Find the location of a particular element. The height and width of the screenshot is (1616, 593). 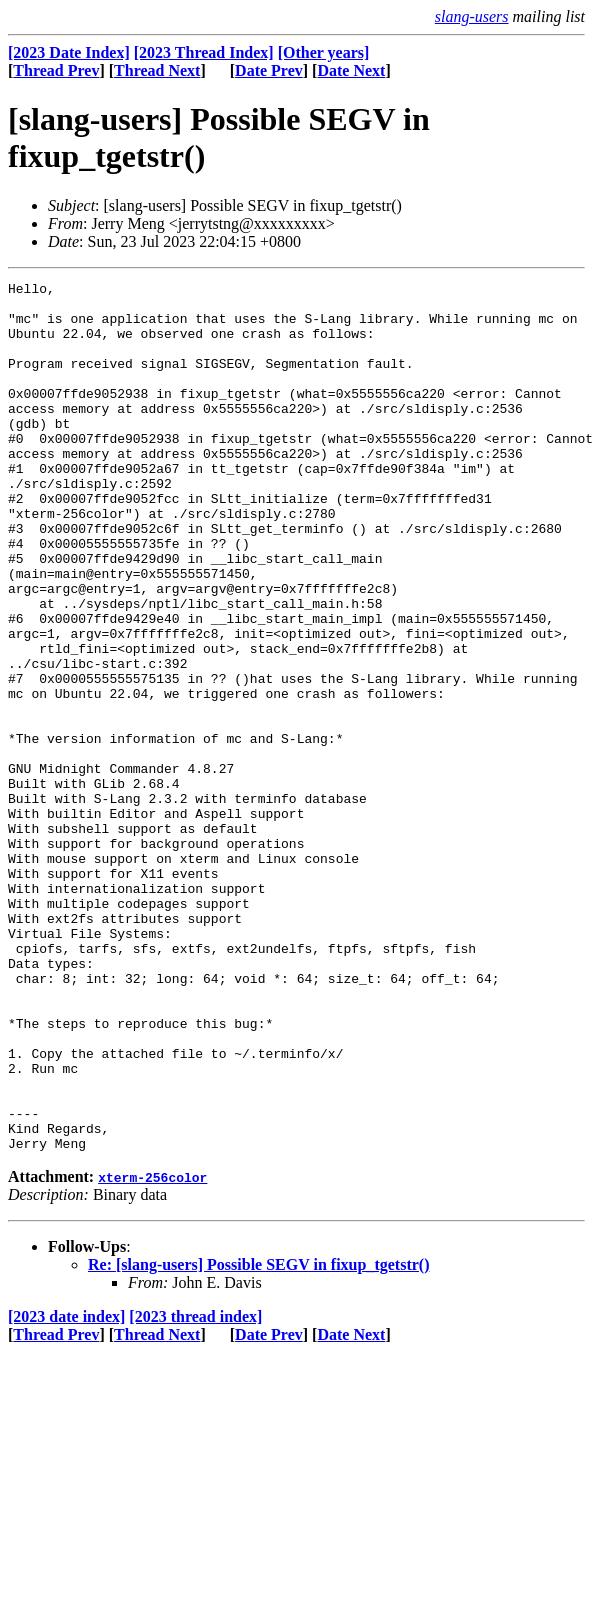

Re: [slang-users] Possible SEGV in fixup_tgetstr() is located at coordinates (258, 1438).